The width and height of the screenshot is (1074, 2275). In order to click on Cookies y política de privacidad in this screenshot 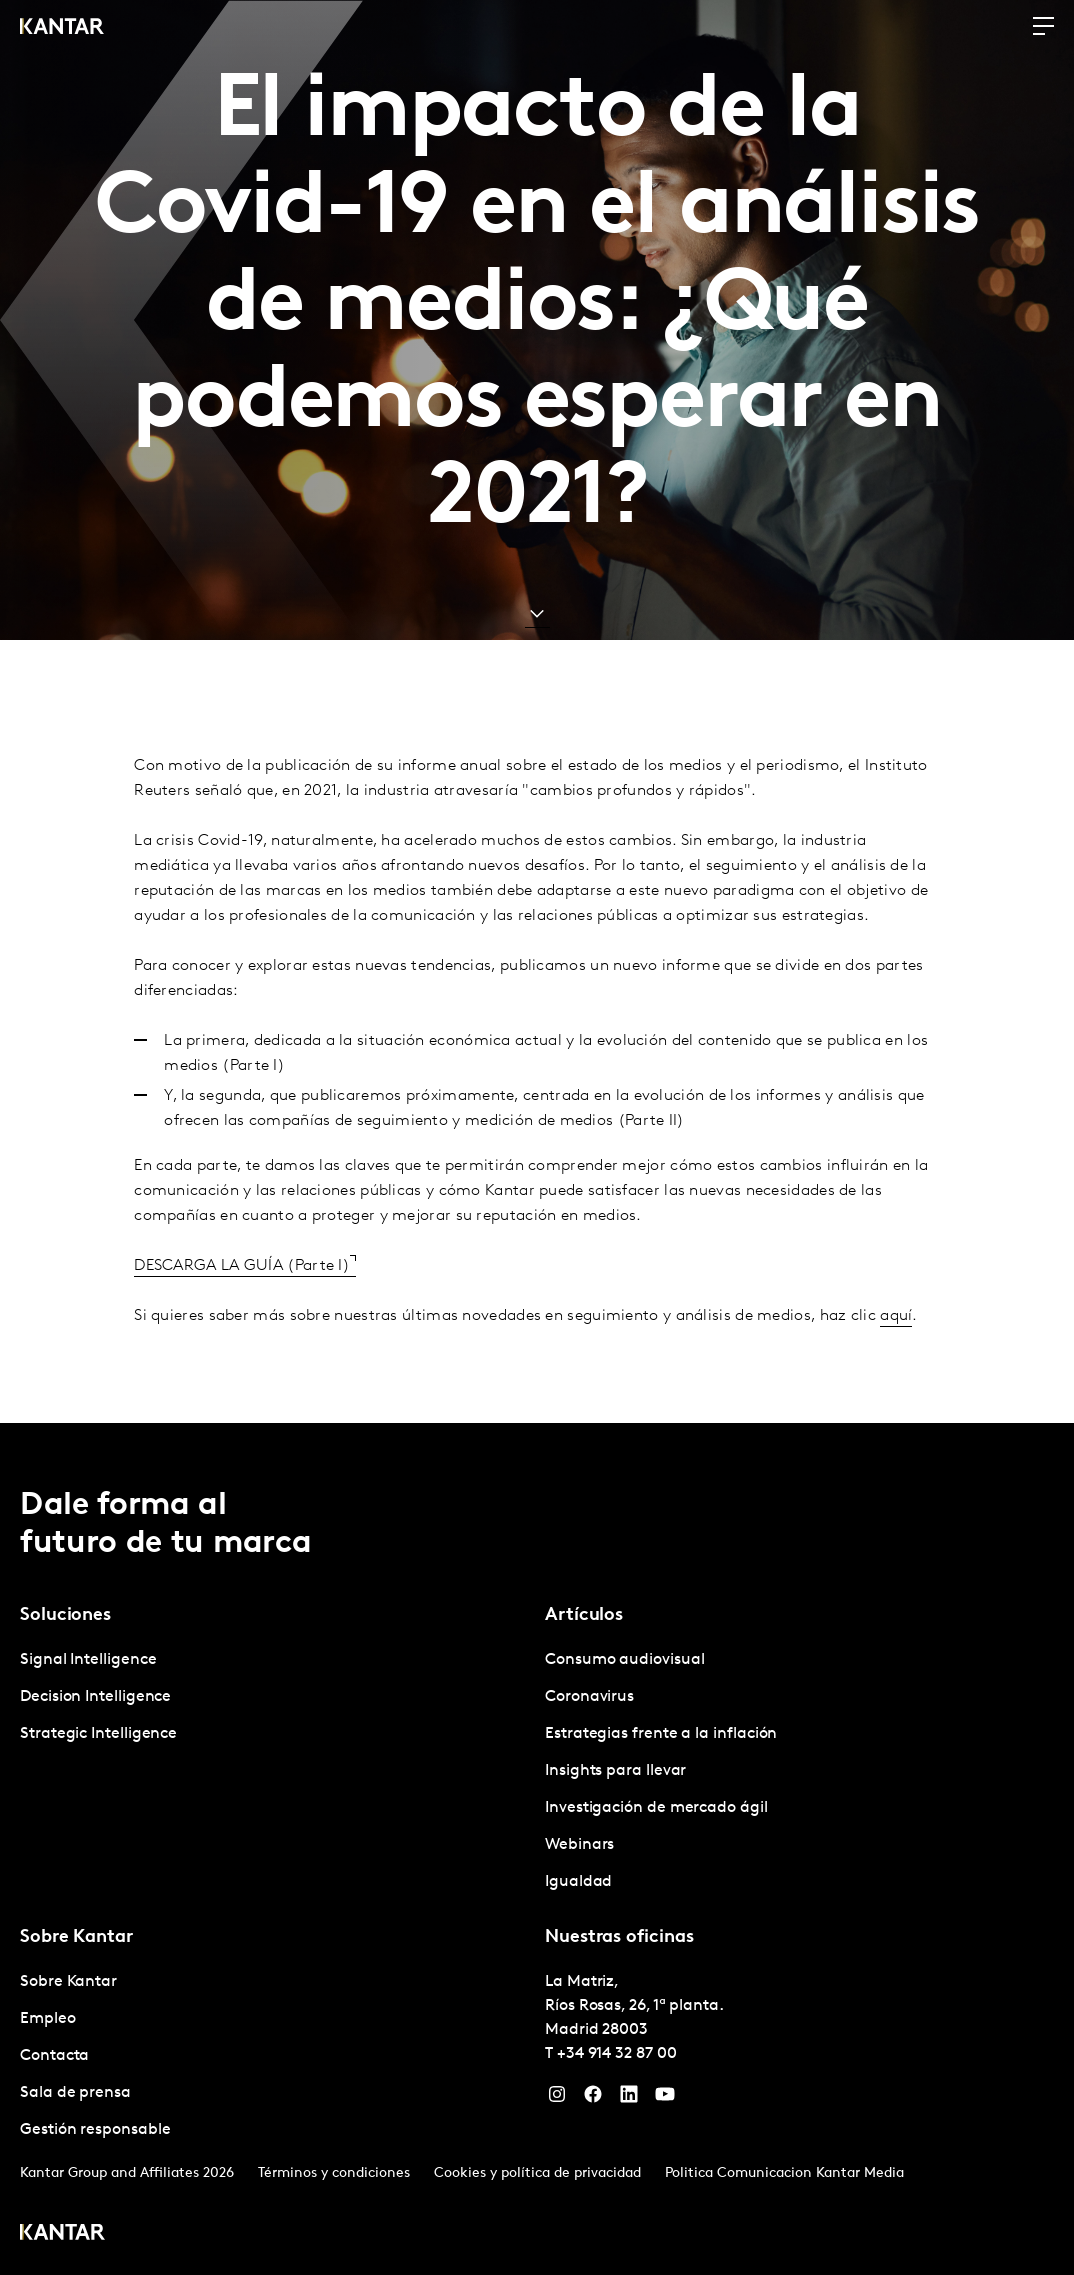, I will do `click(537, 2173)`.